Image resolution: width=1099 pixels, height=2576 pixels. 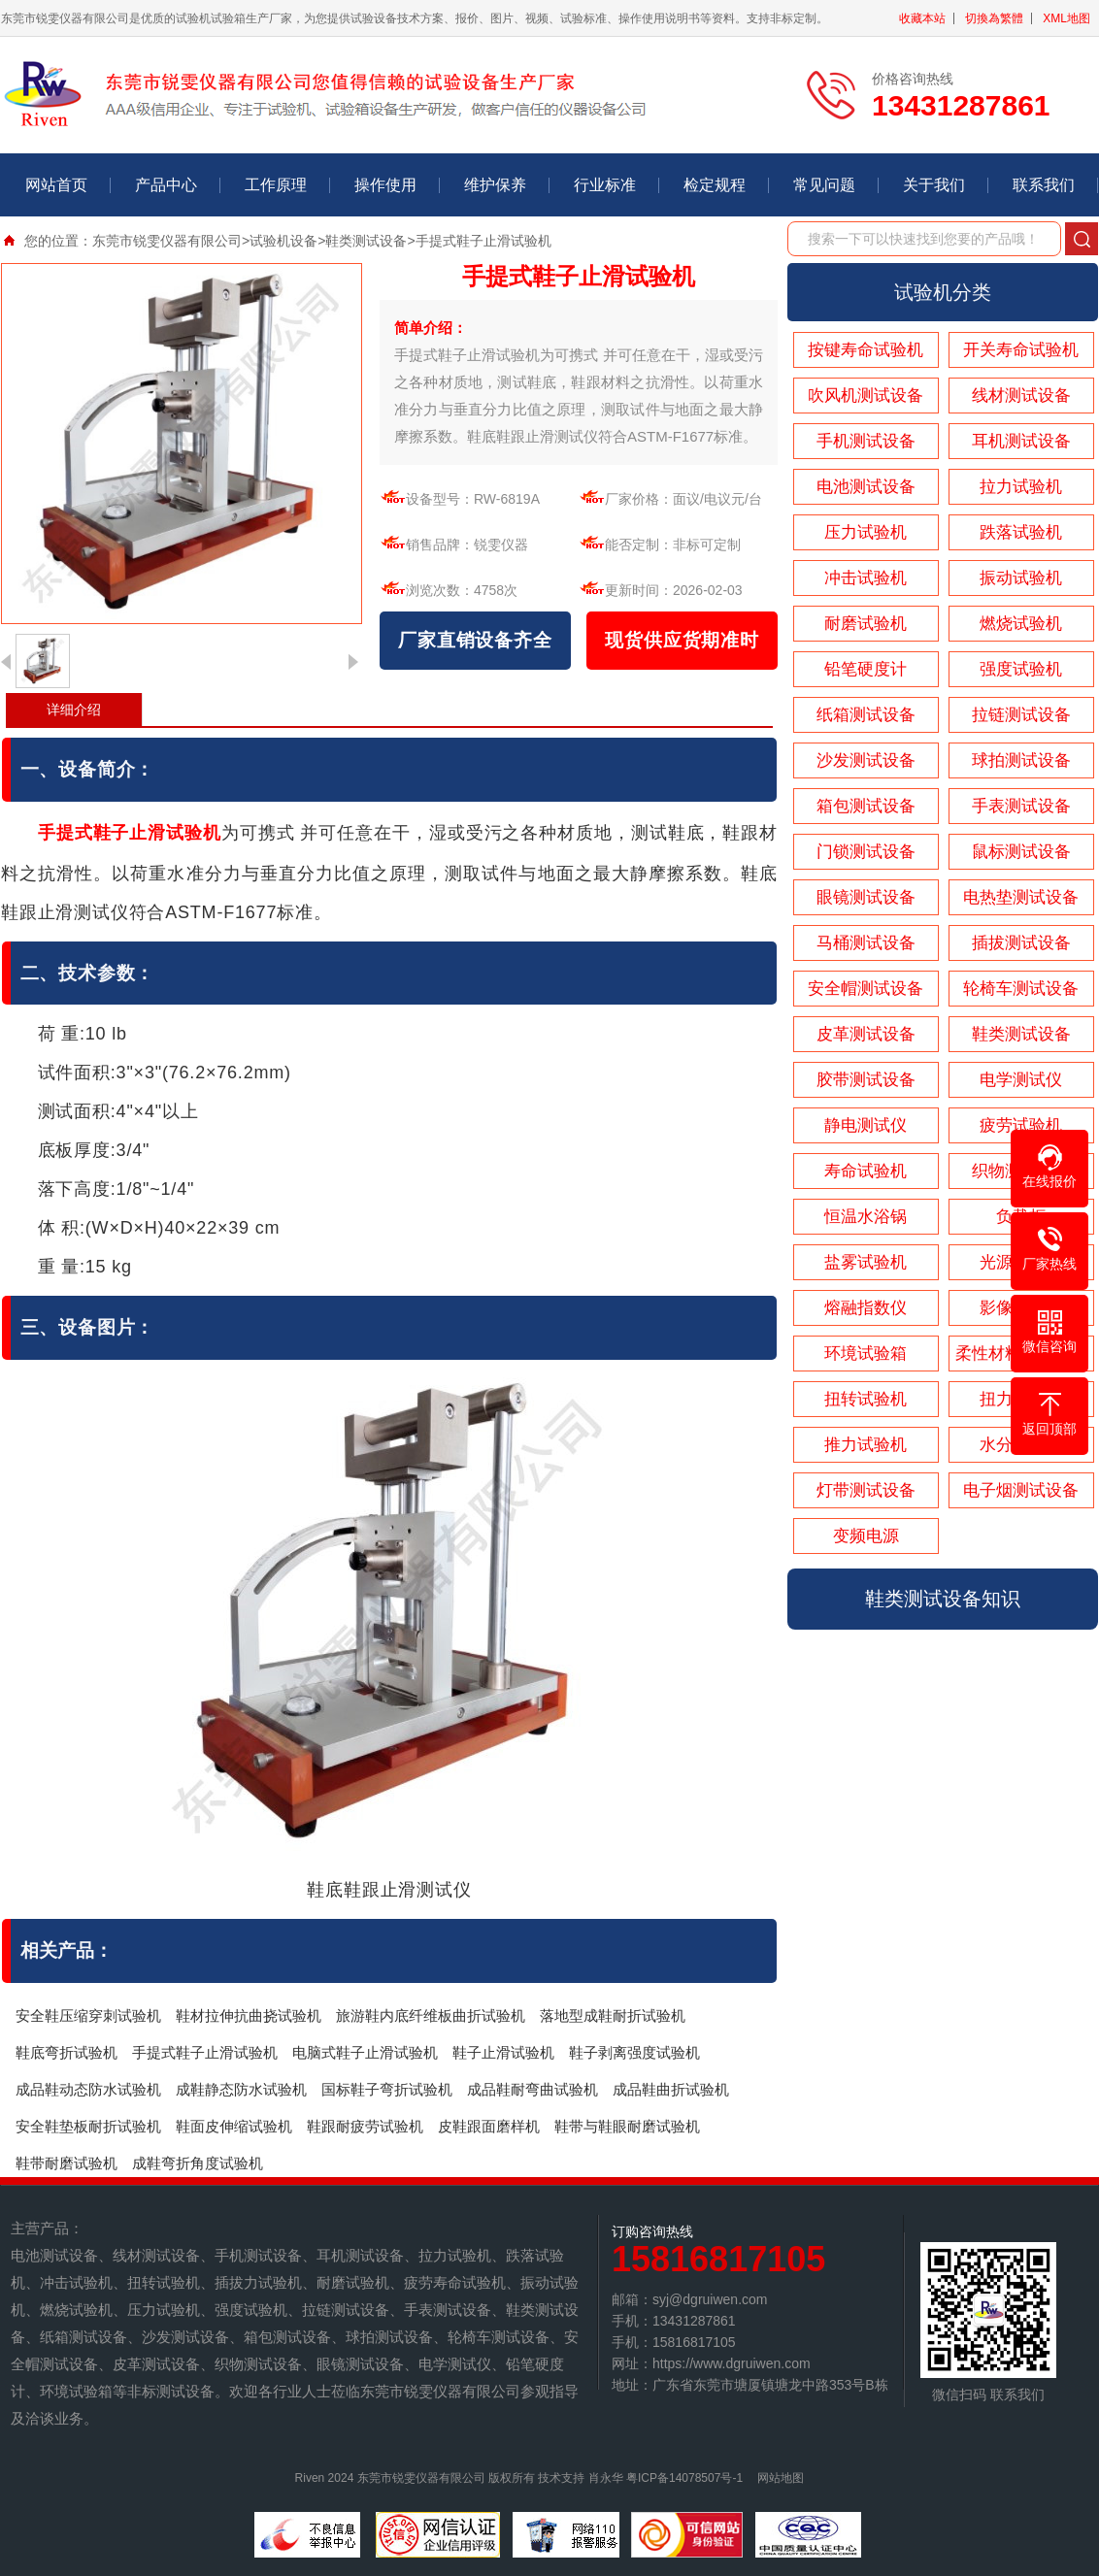 What do you see at coordinates (503, 2052) in the screenshot?
I see `鞋子止滑试验机` at bounding box center [503, 2052].